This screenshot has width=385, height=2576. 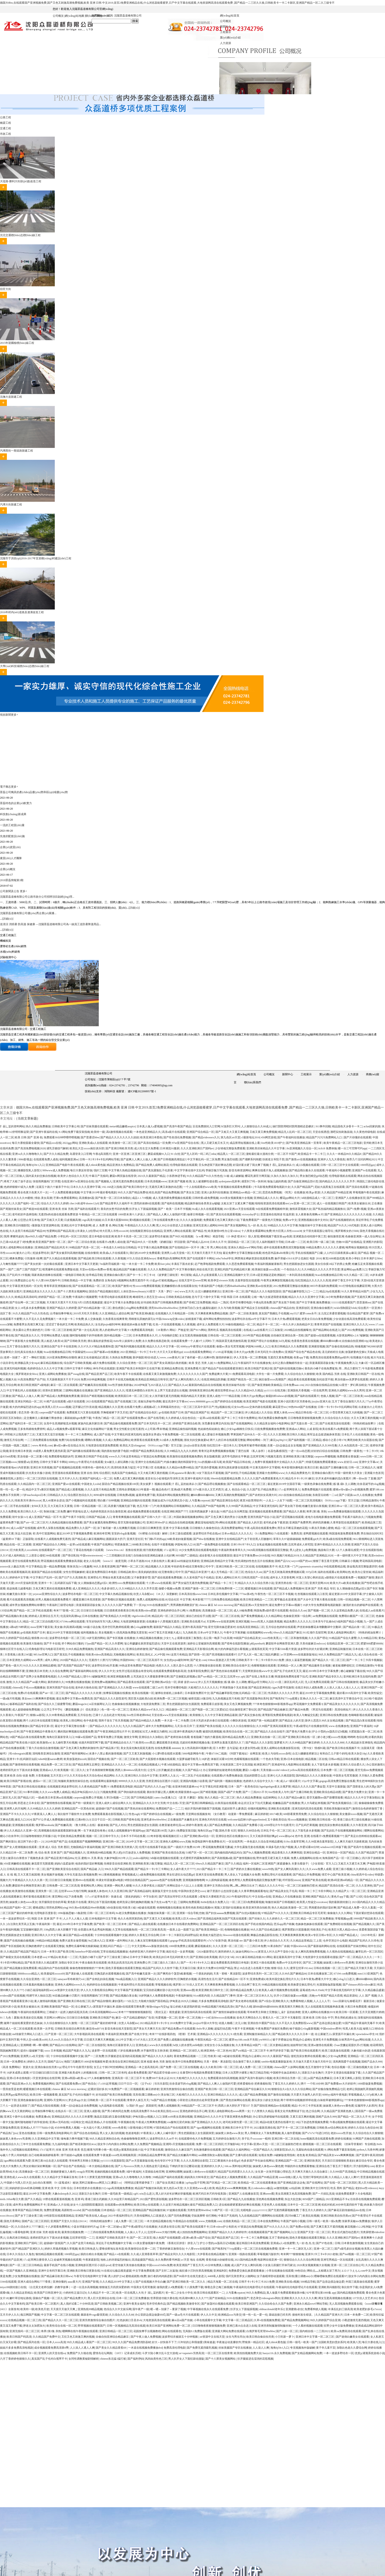 I want to click on 亚洲三级小视频, so click(x=342, y=1869).